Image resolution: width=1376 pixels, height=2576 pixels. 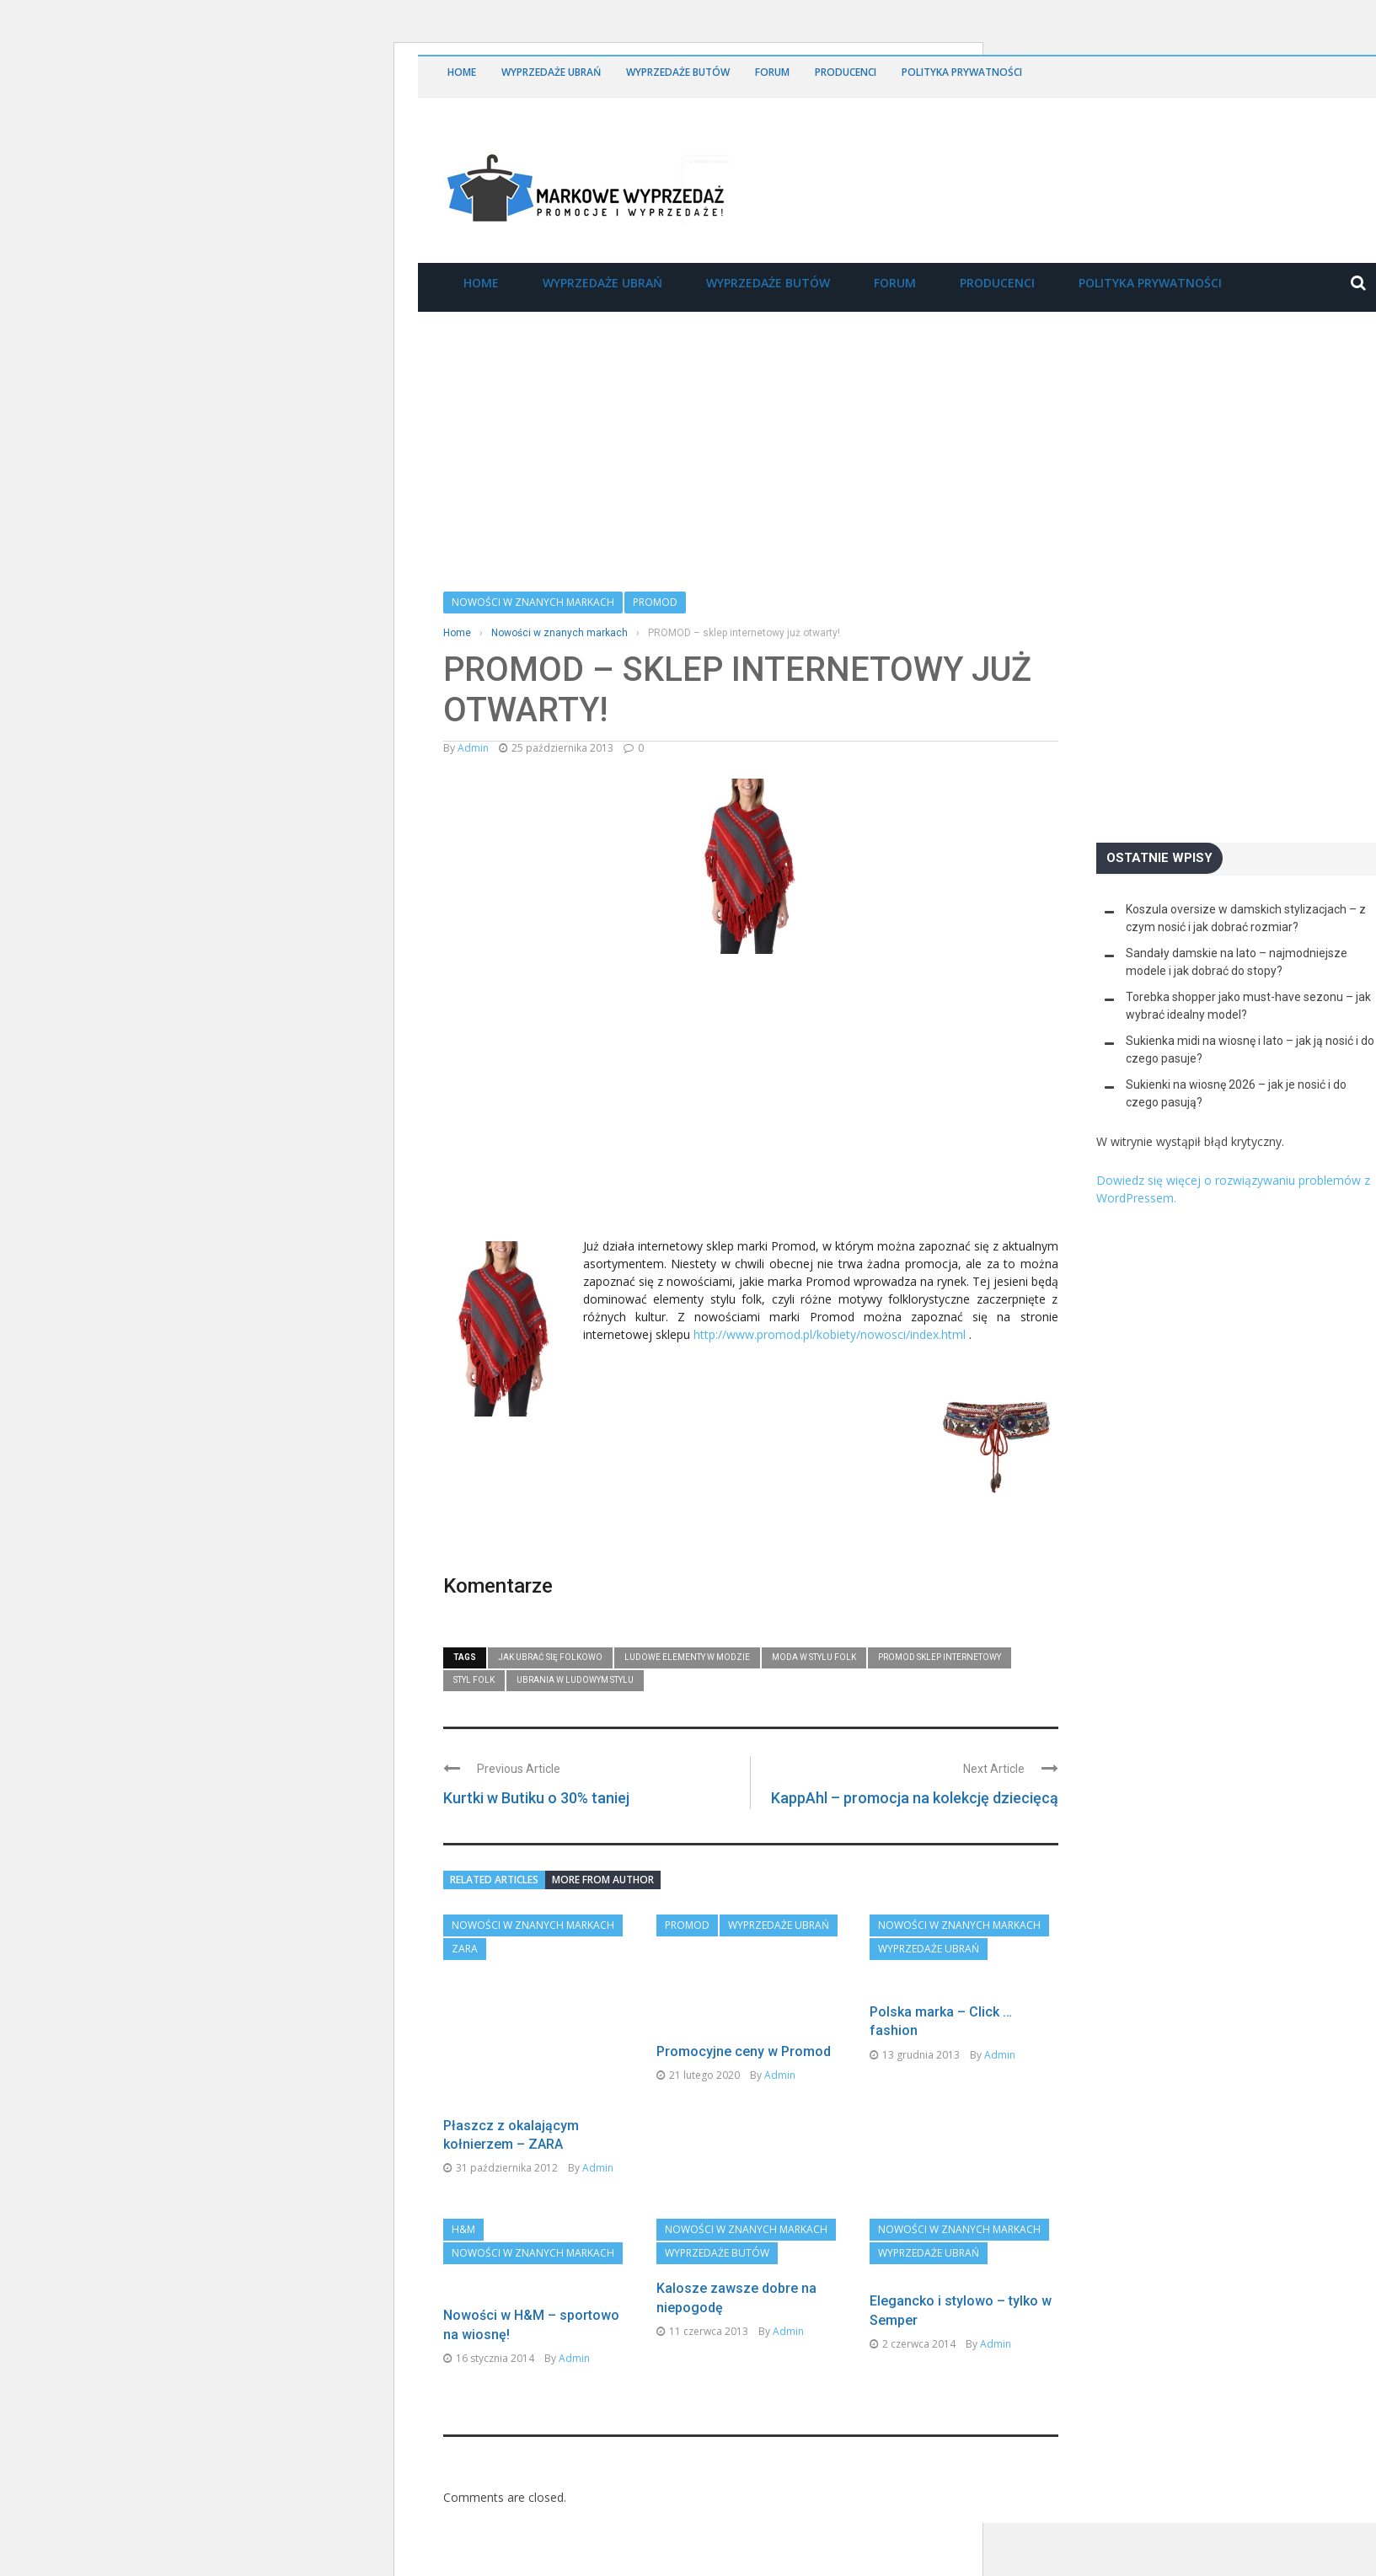 What do you see at coordinates (474, 1679) in the screenshot?
I see `styl folk` at bounding box center [474, 1679].